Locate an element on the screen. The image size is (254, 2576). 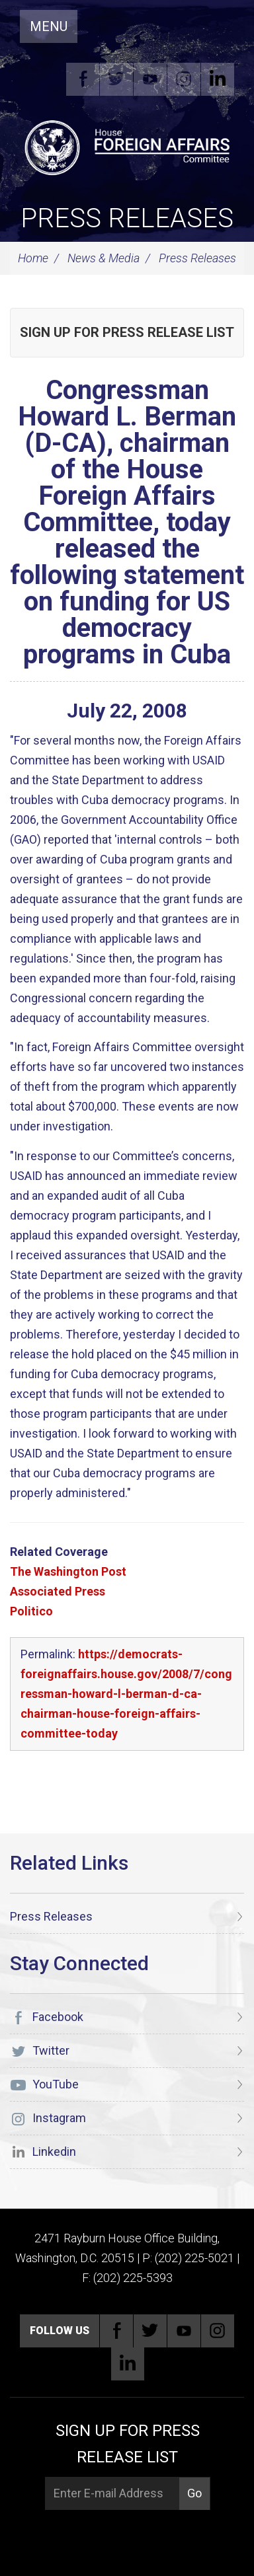
Linkedin is located at coordinates (217, 79).